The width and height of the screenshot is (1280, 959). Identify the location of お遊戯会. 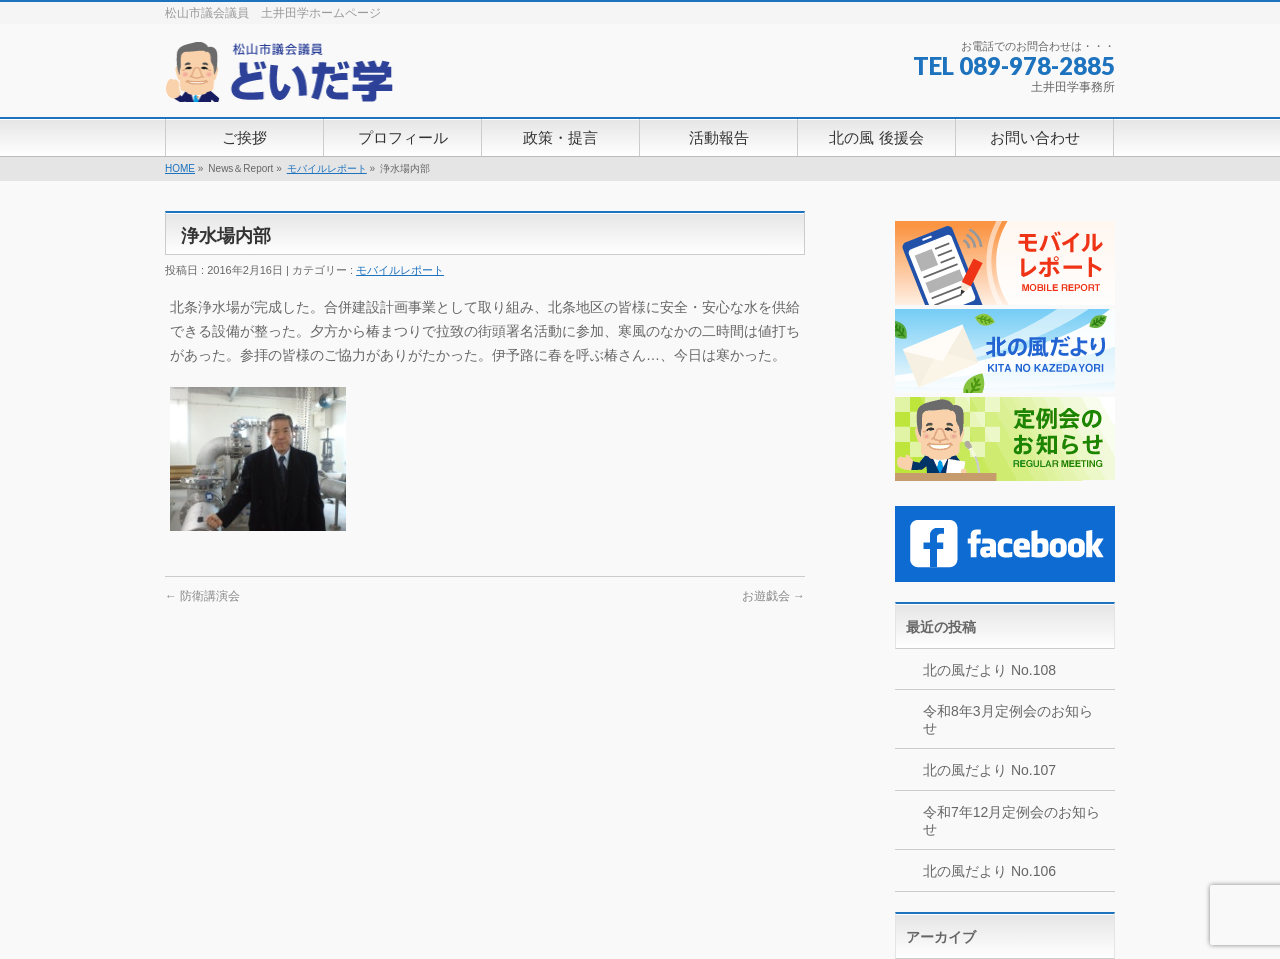
(773, 596).